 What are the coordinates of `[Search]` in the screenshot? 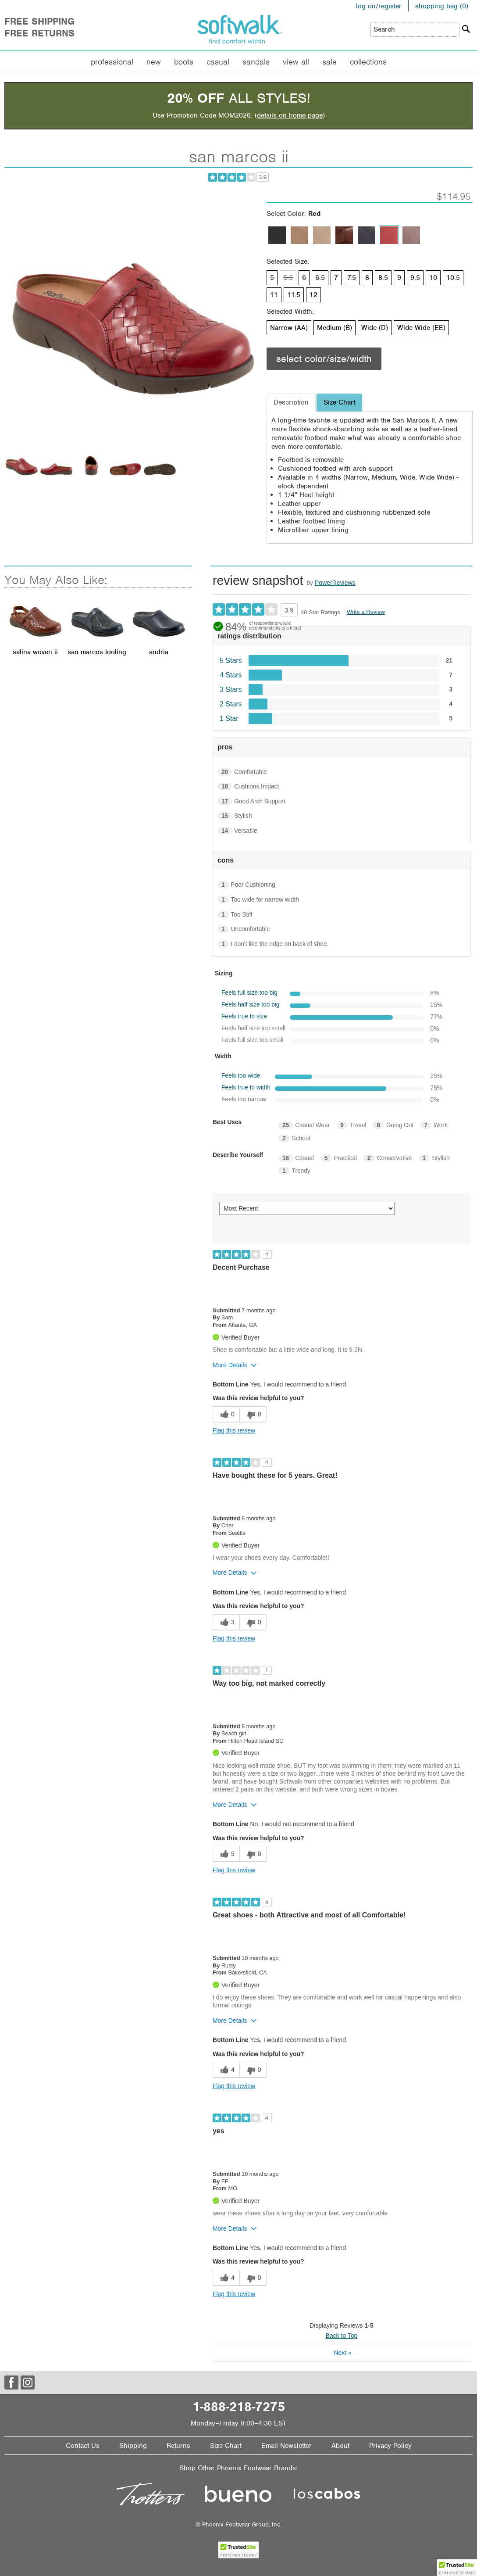 It's located at (466, 29).